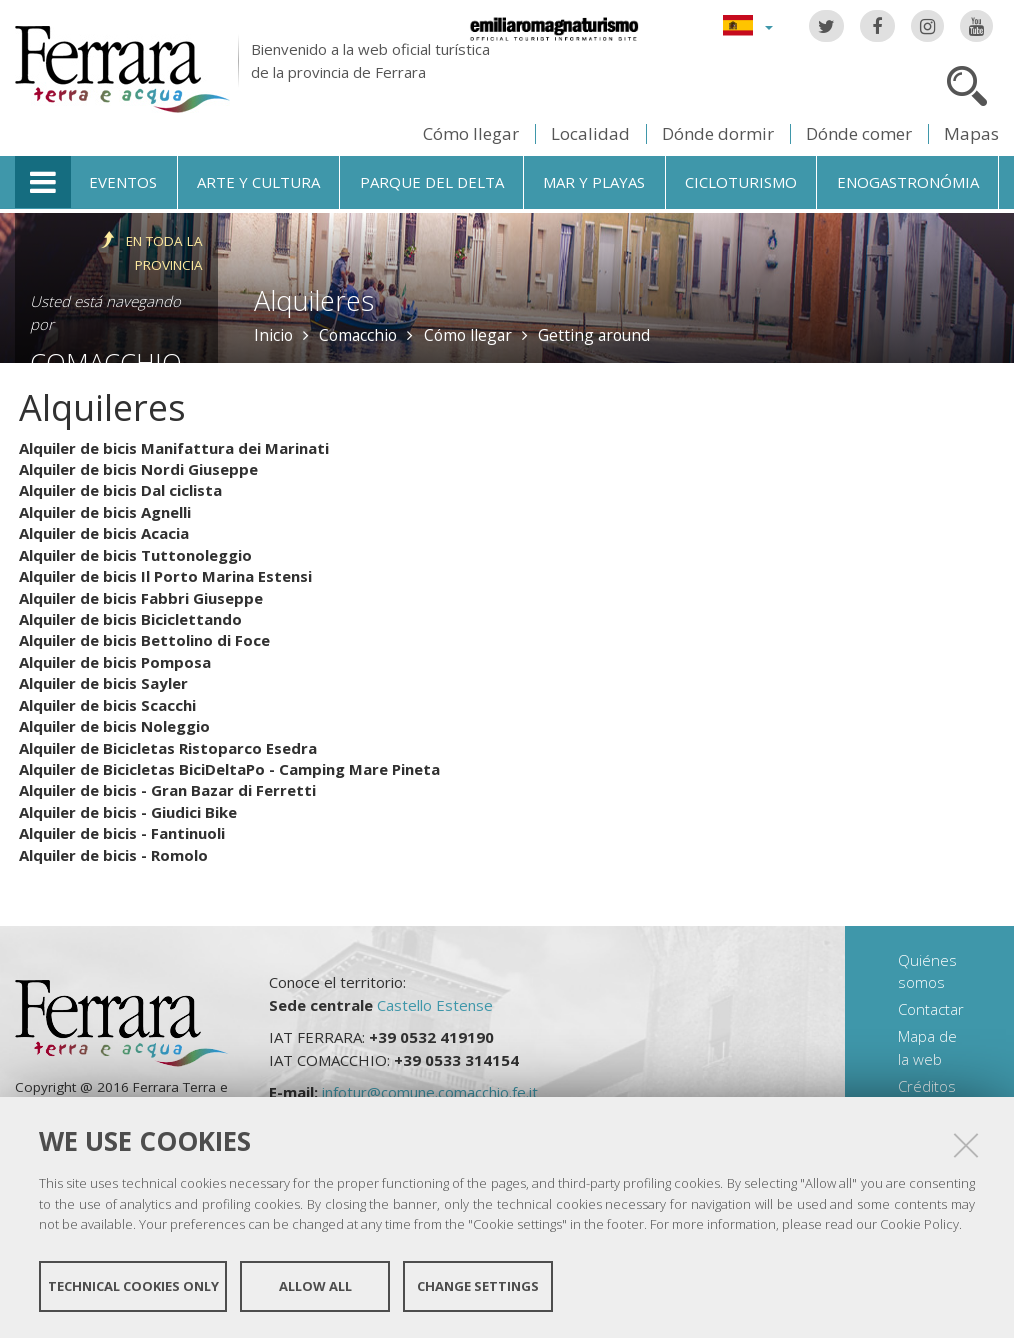 The width and height of the screenshot is (1014, 1338). I want to click on Alquiler de bicis Noleggio, so click(114, 726).